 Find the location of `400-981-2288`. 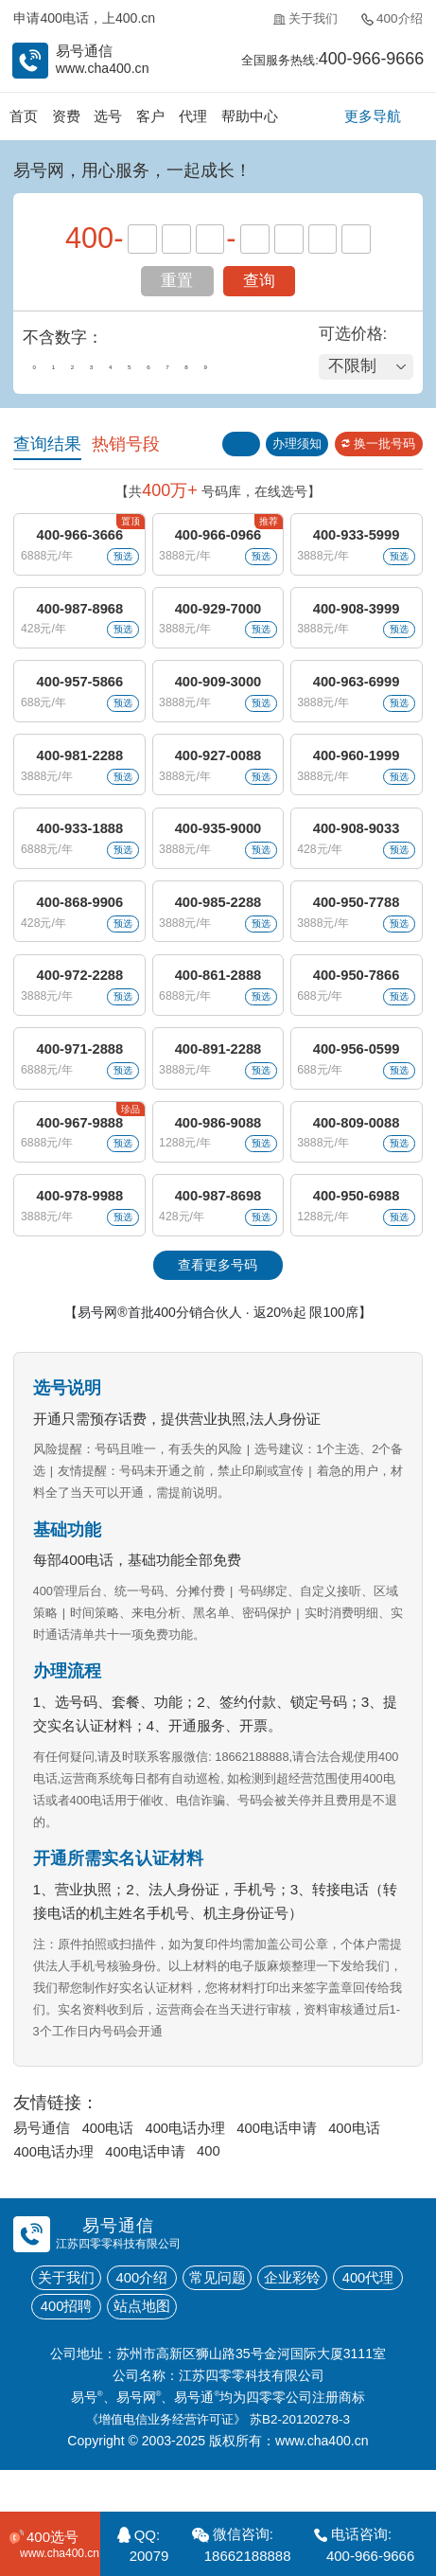

400-981-2288 is located at coordinates (79, 768).